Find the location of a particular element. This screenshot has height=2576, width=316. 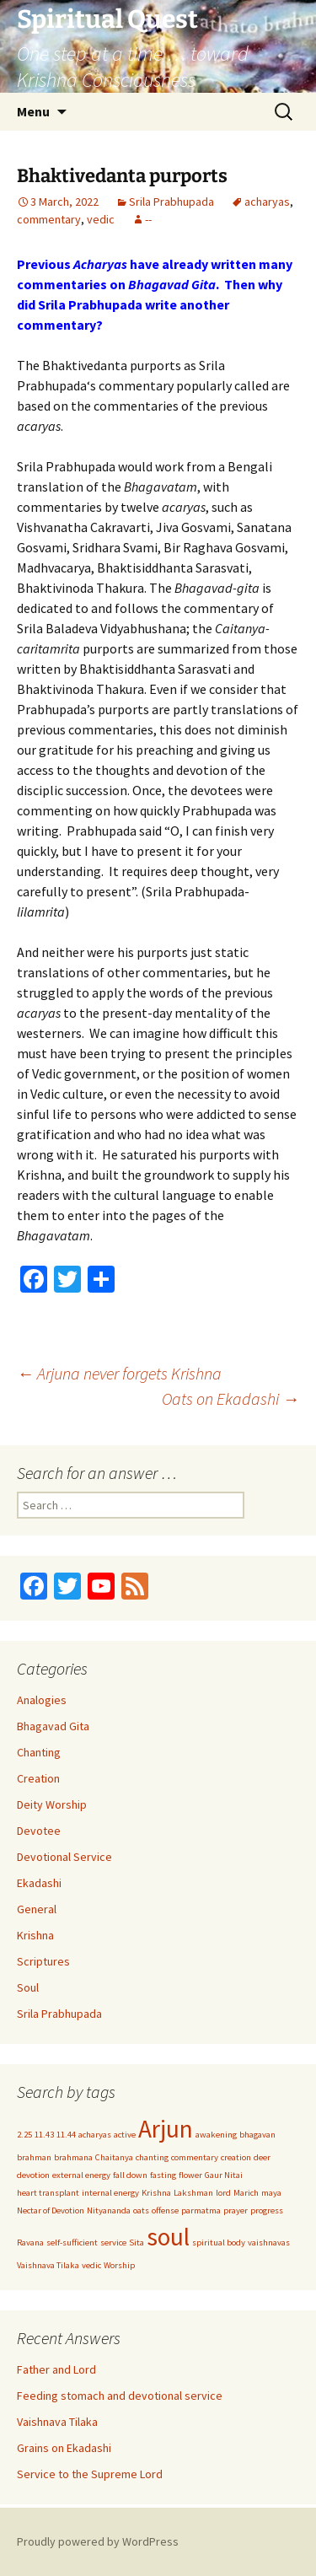

Analogies is located at coordinates (42, 1699).